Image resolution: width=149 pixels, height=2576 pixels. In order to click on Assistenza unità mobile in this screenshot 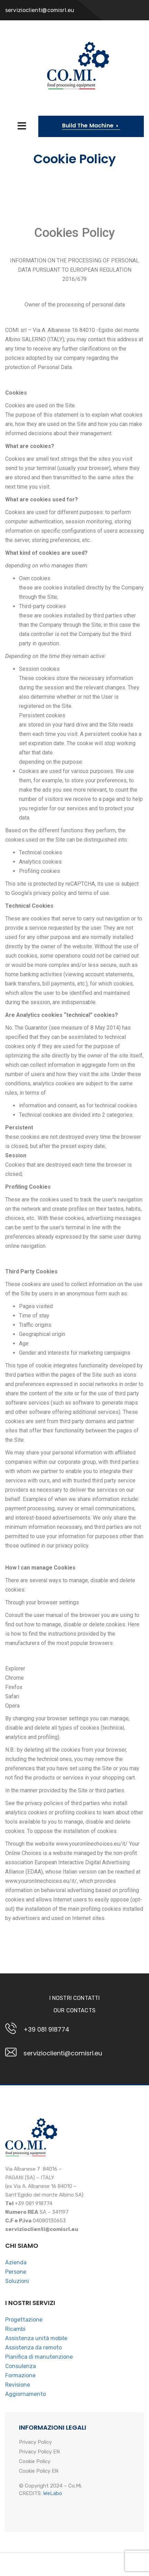, I will do `click(36, 2338)`.